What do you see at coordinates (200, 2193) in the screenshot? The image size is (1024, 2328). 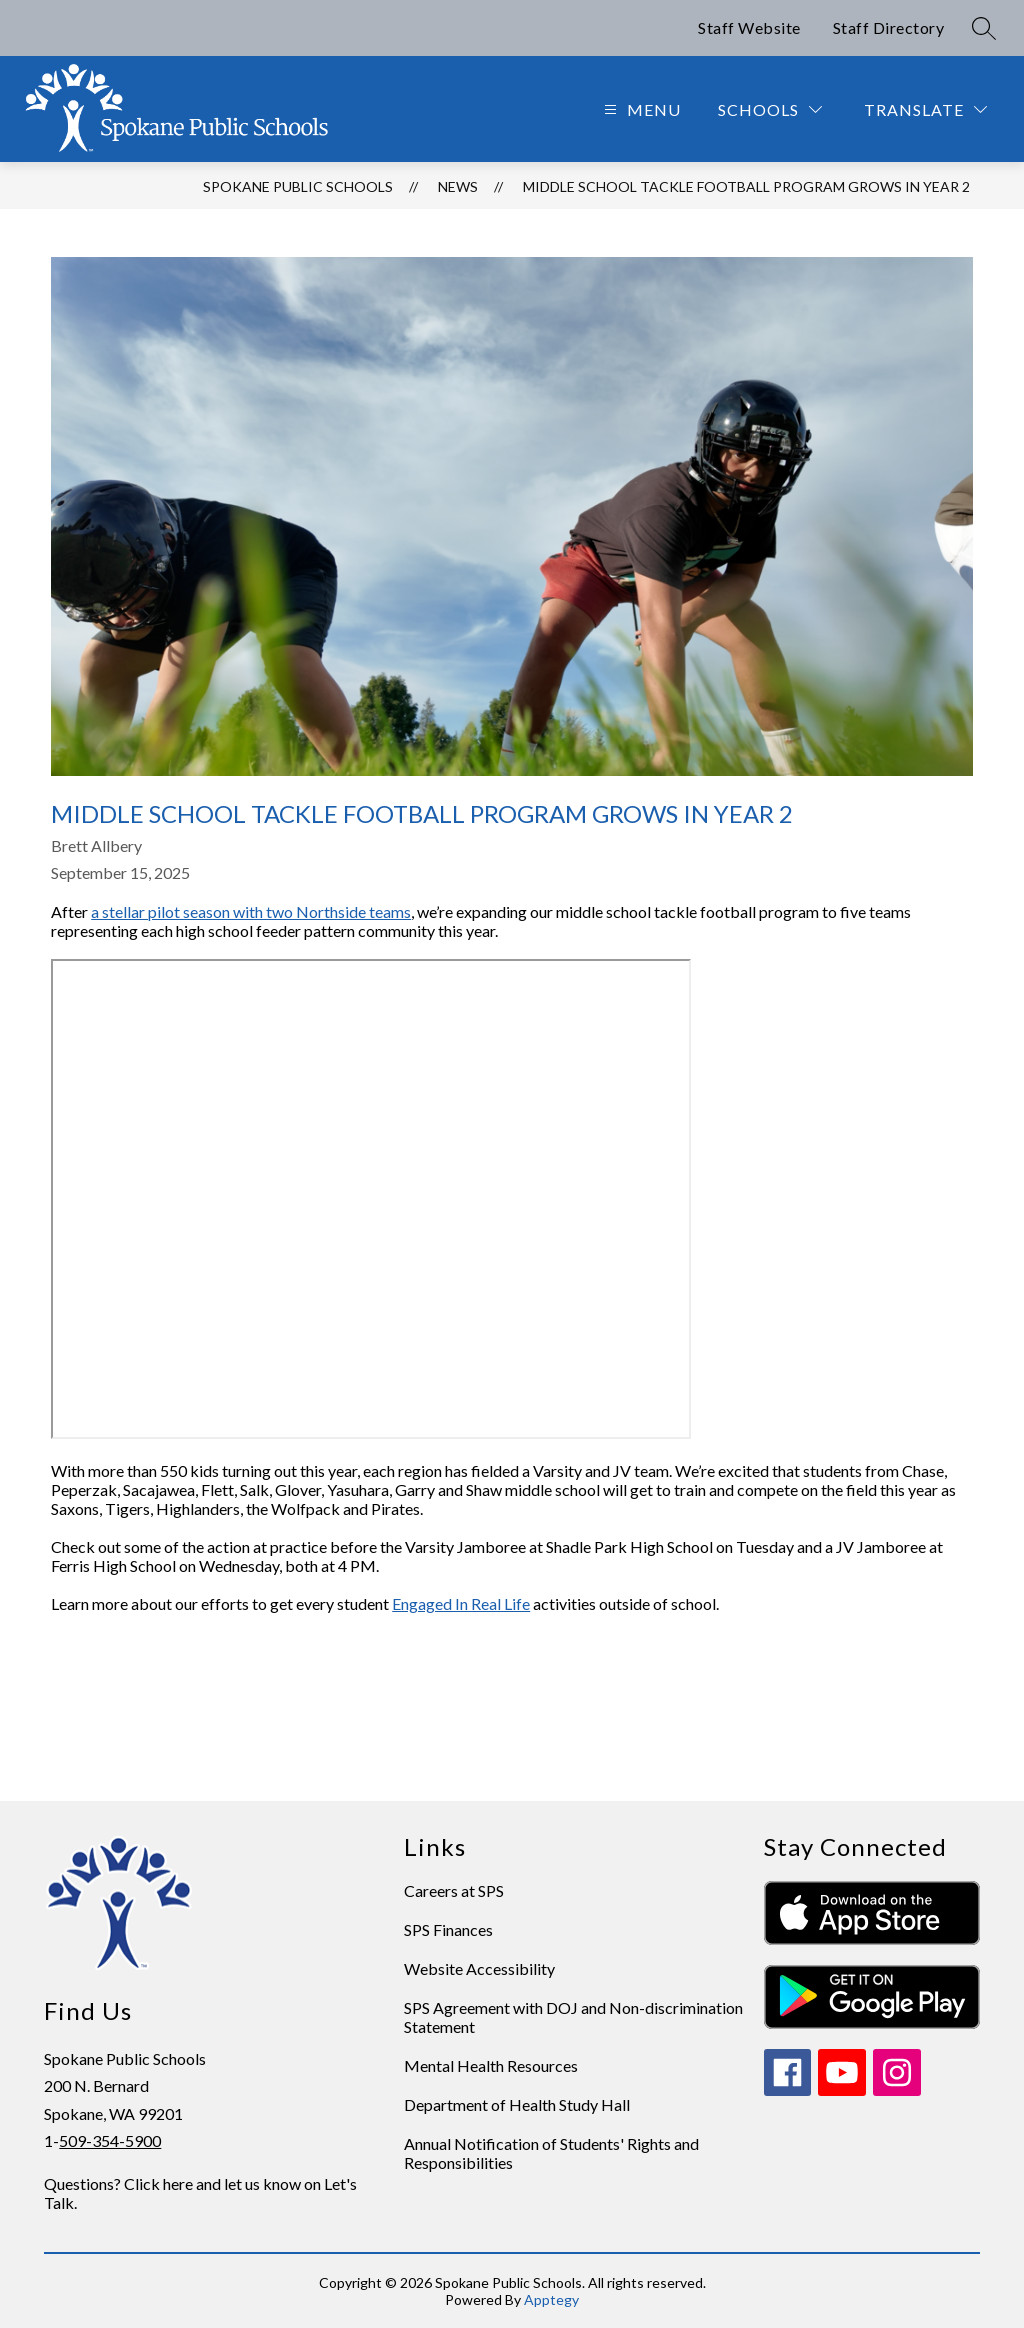 I see `Questions? Click here and let us know on Let's Talk.` at bounding box center [200, 2193].